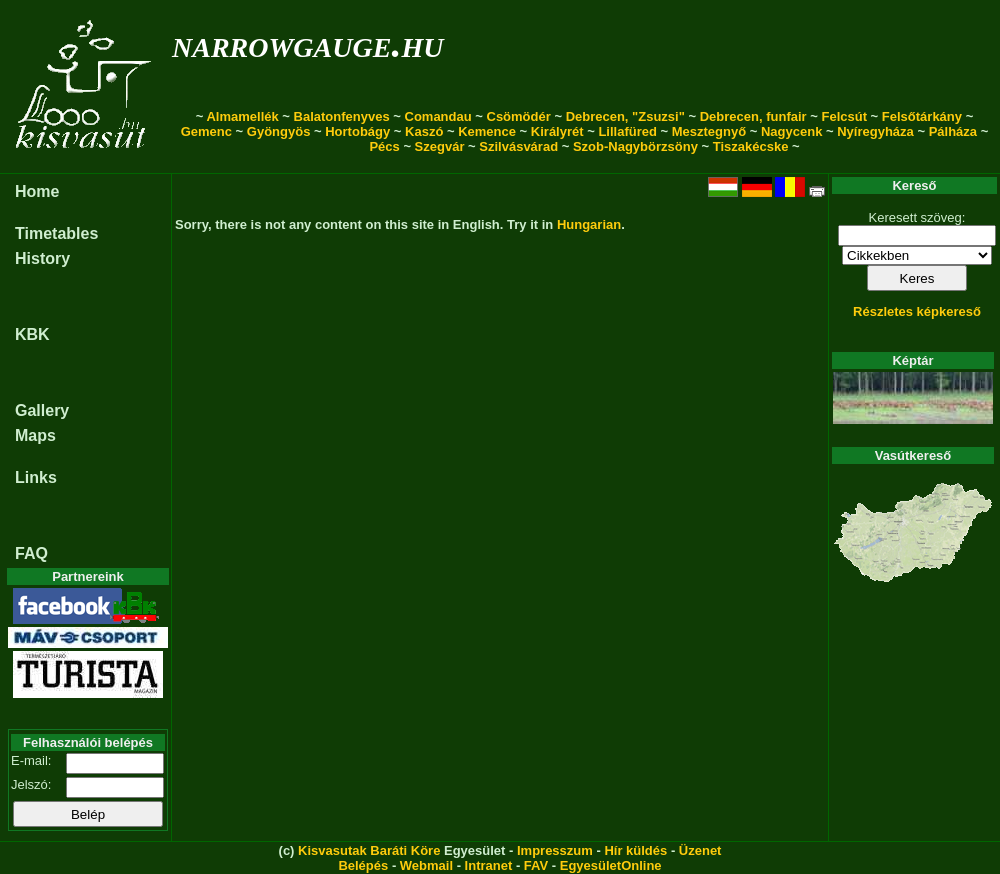 The width and height of the screenshot is (1000, 874). I want to click on Kisvasutak Baráti Köre, so click(369, 850).